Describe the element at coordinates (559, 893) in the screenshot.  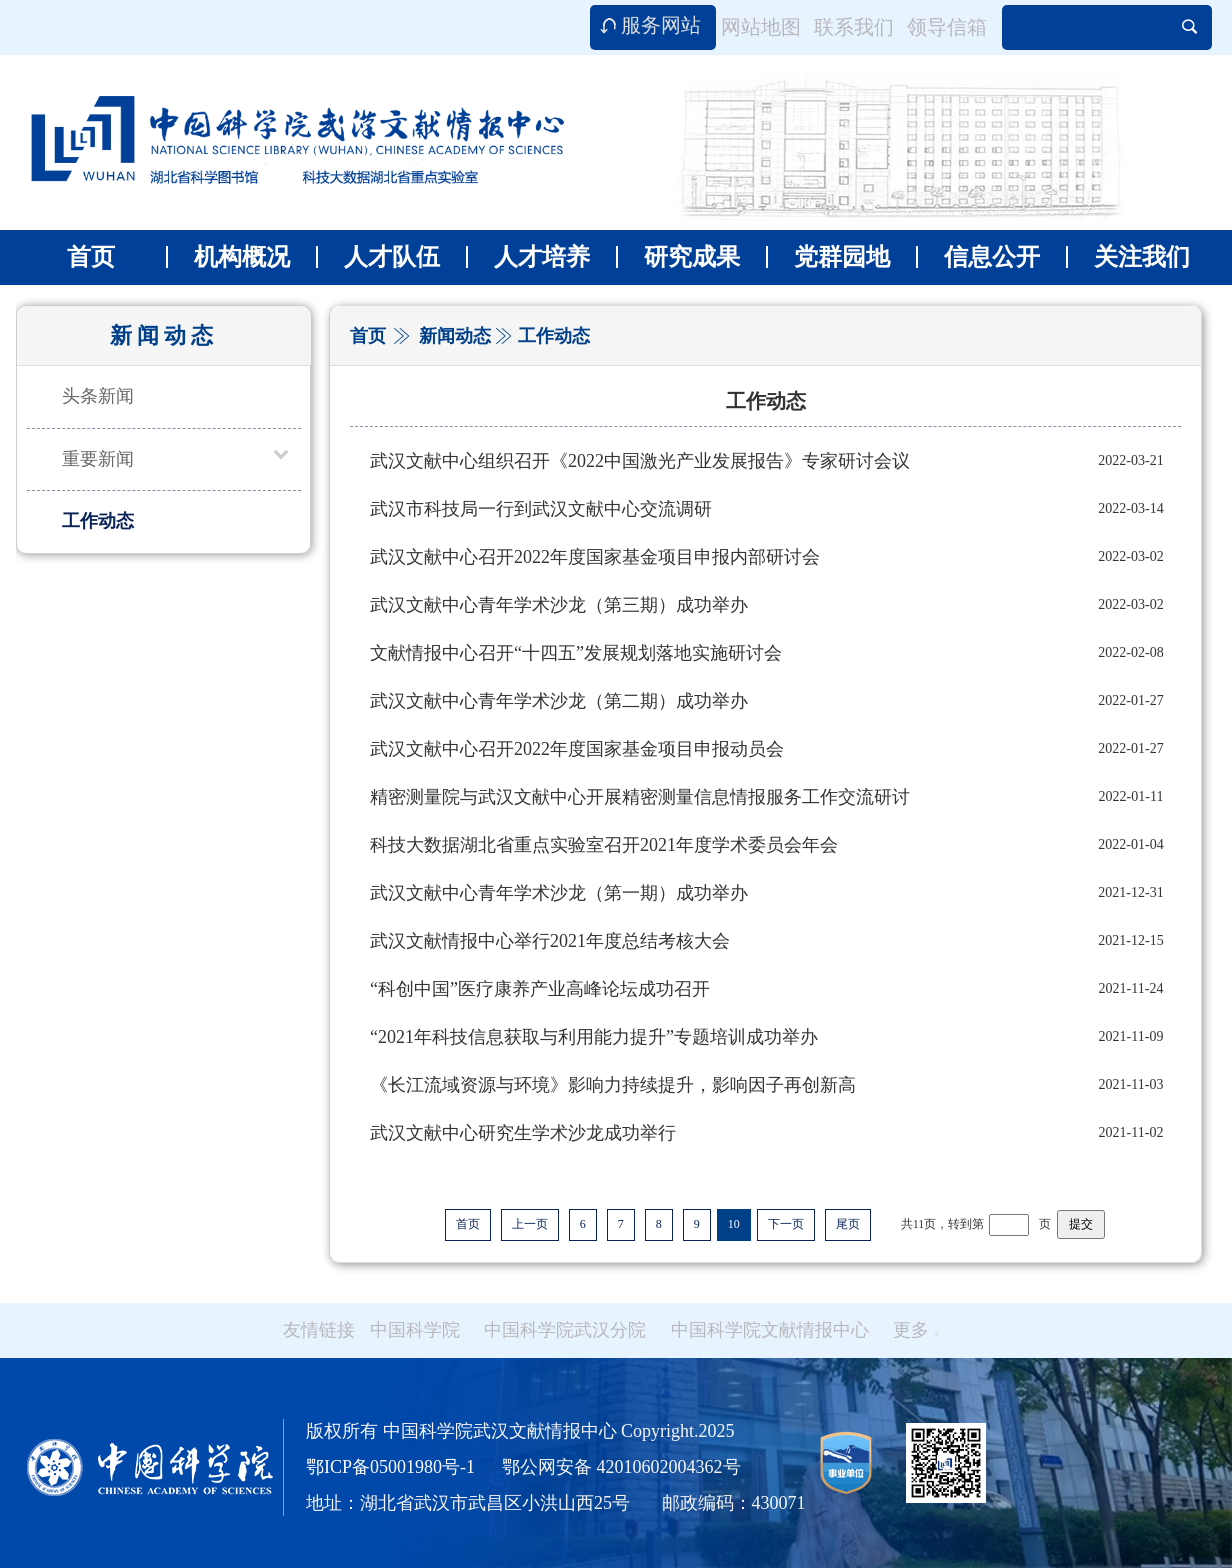
I see `武汉文献中心青年学术沙龙（第一期）成功举办` at that location.